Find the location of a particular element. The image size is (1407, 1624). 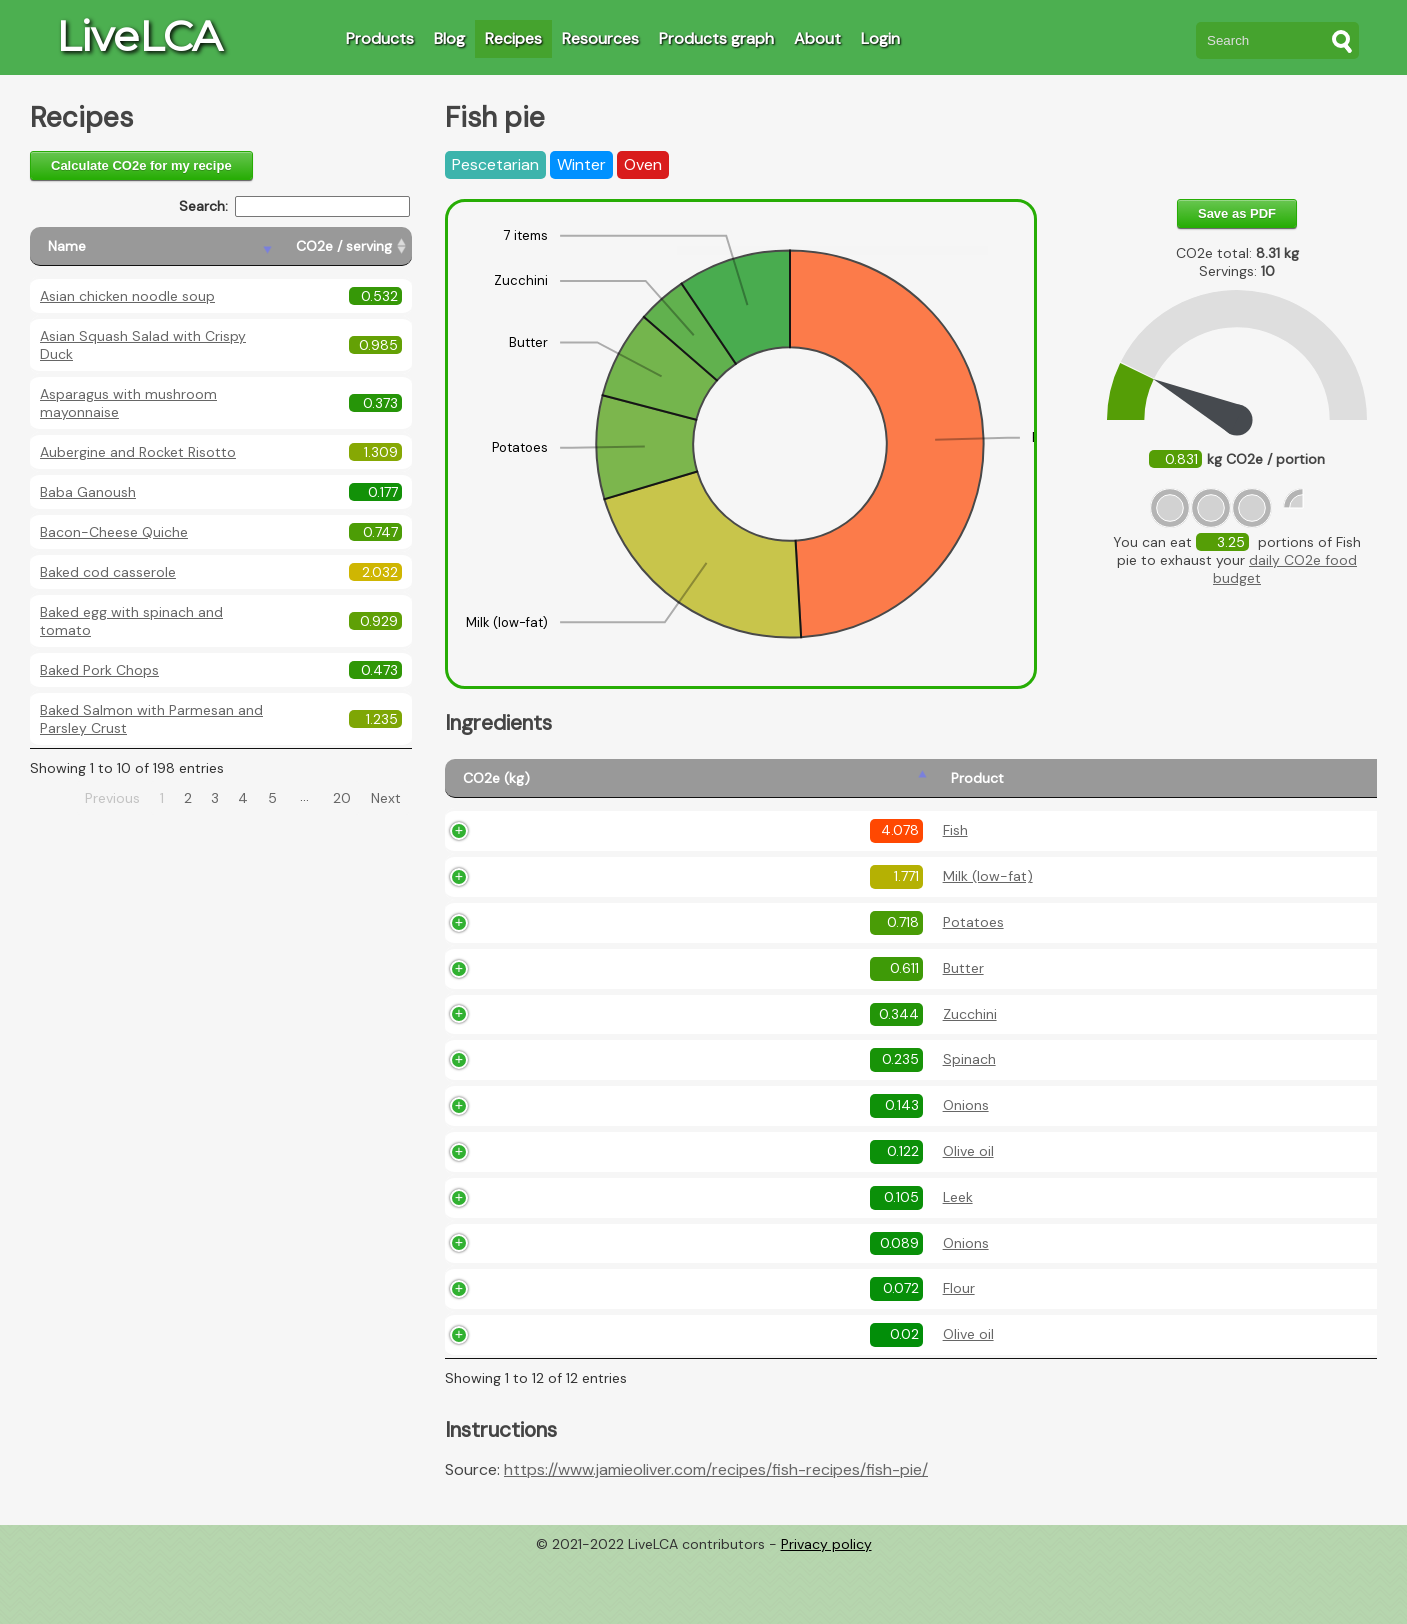

Blog is located at coordinates (449, 38).